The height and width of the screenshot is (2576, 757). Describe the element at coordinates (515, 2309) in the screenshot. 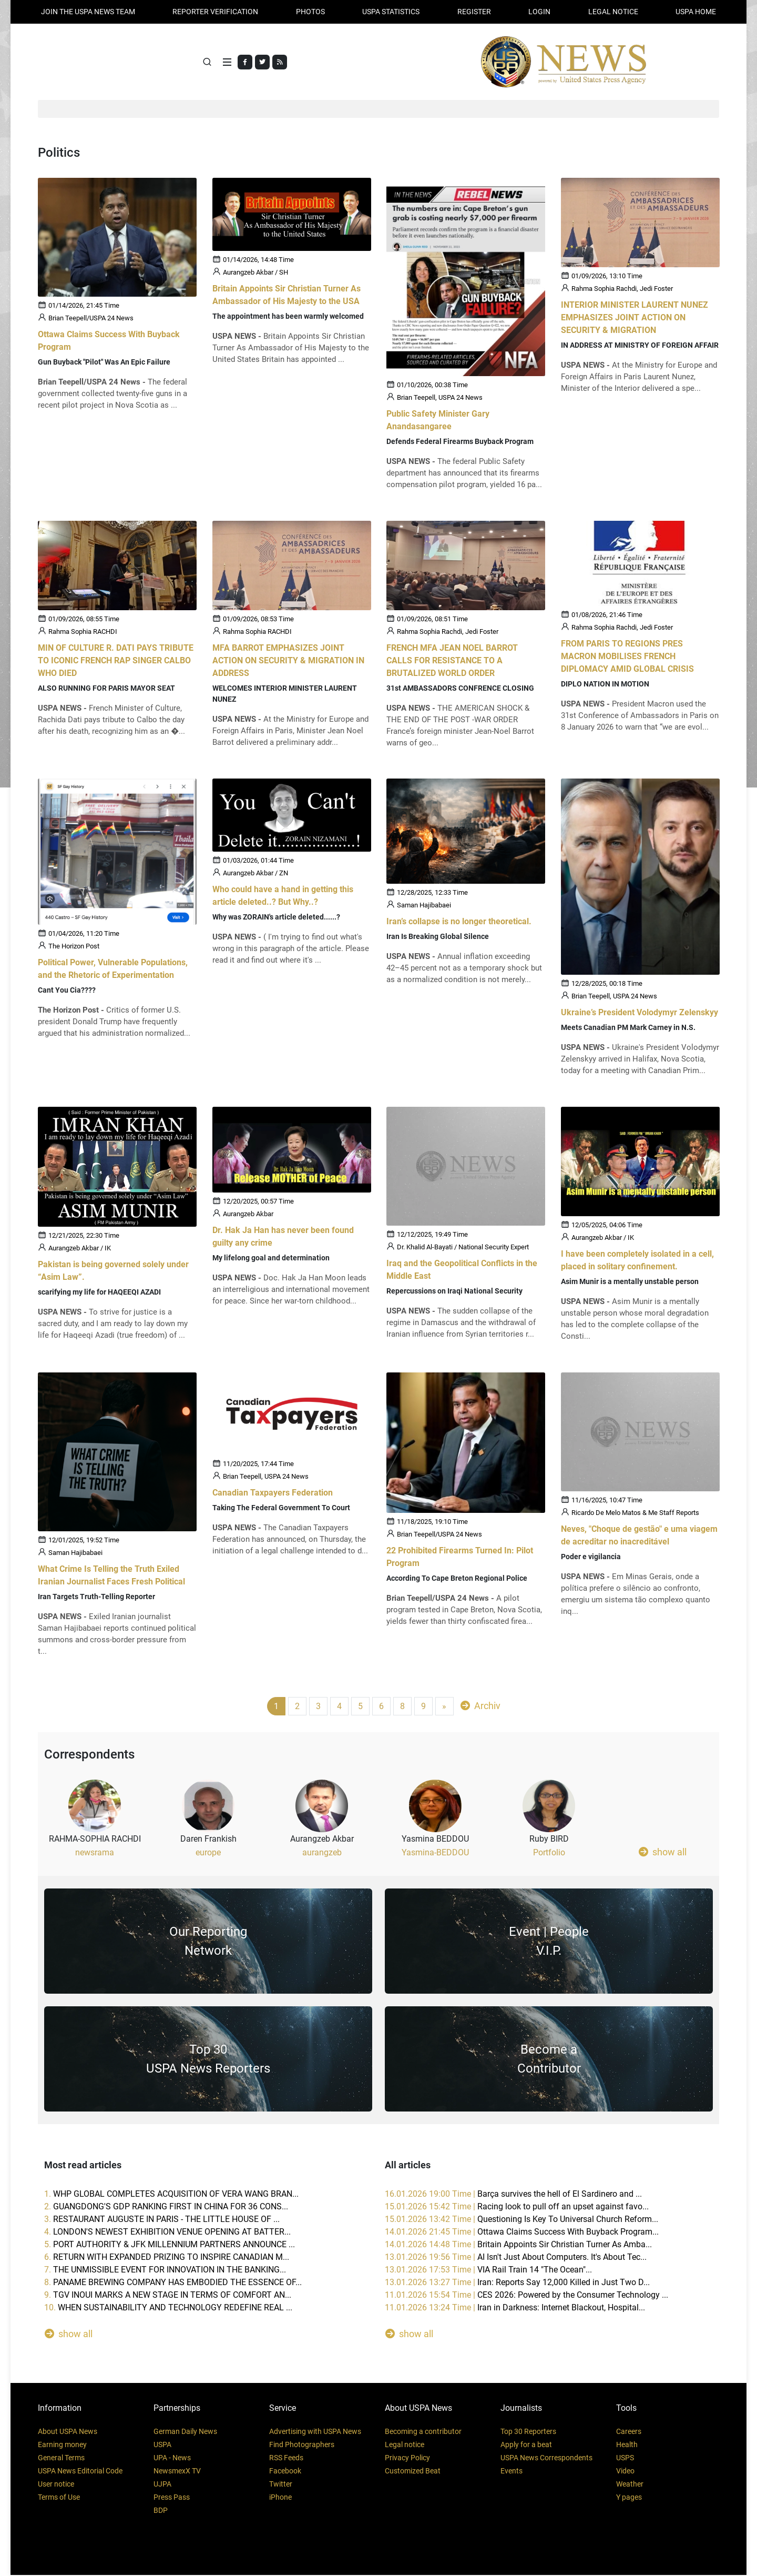

I see `11.01.2026 13:24 Time |` at that location.